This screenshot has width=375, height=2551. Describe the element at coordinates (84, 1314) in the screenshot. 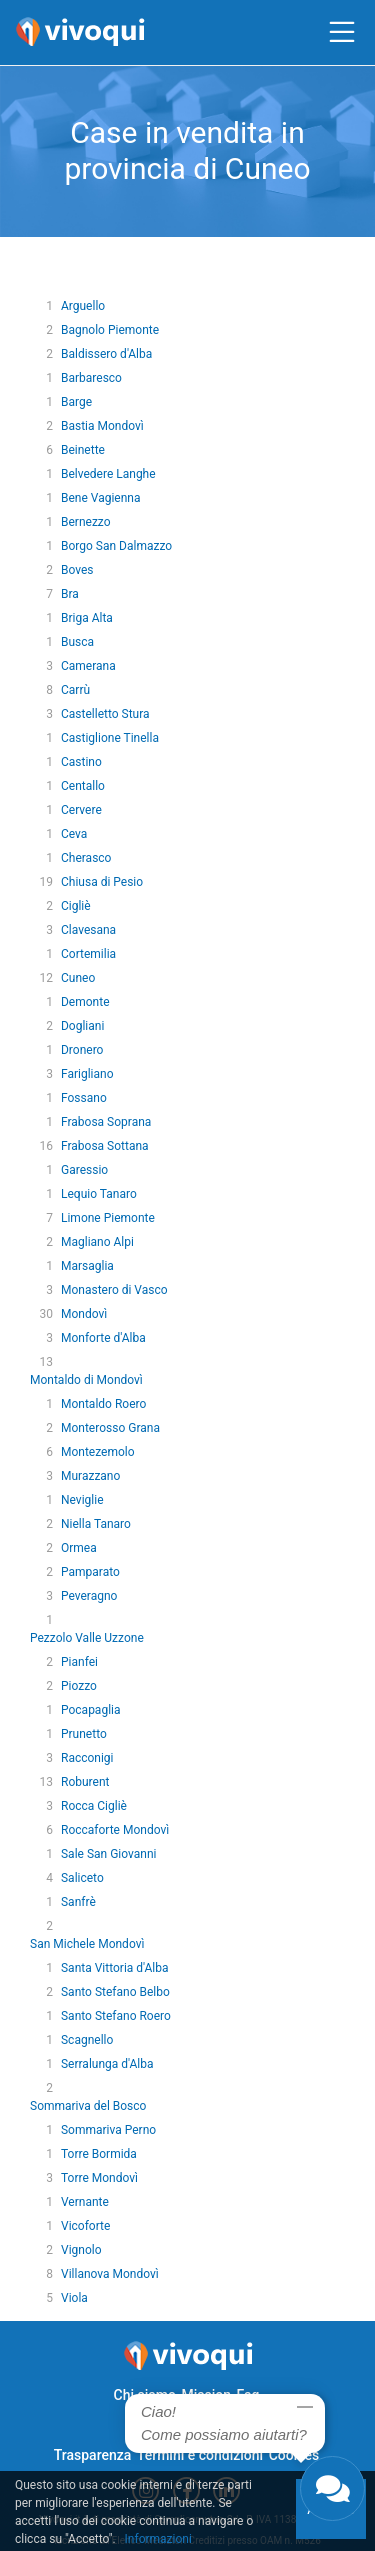

I see `Mondovì` at that location.